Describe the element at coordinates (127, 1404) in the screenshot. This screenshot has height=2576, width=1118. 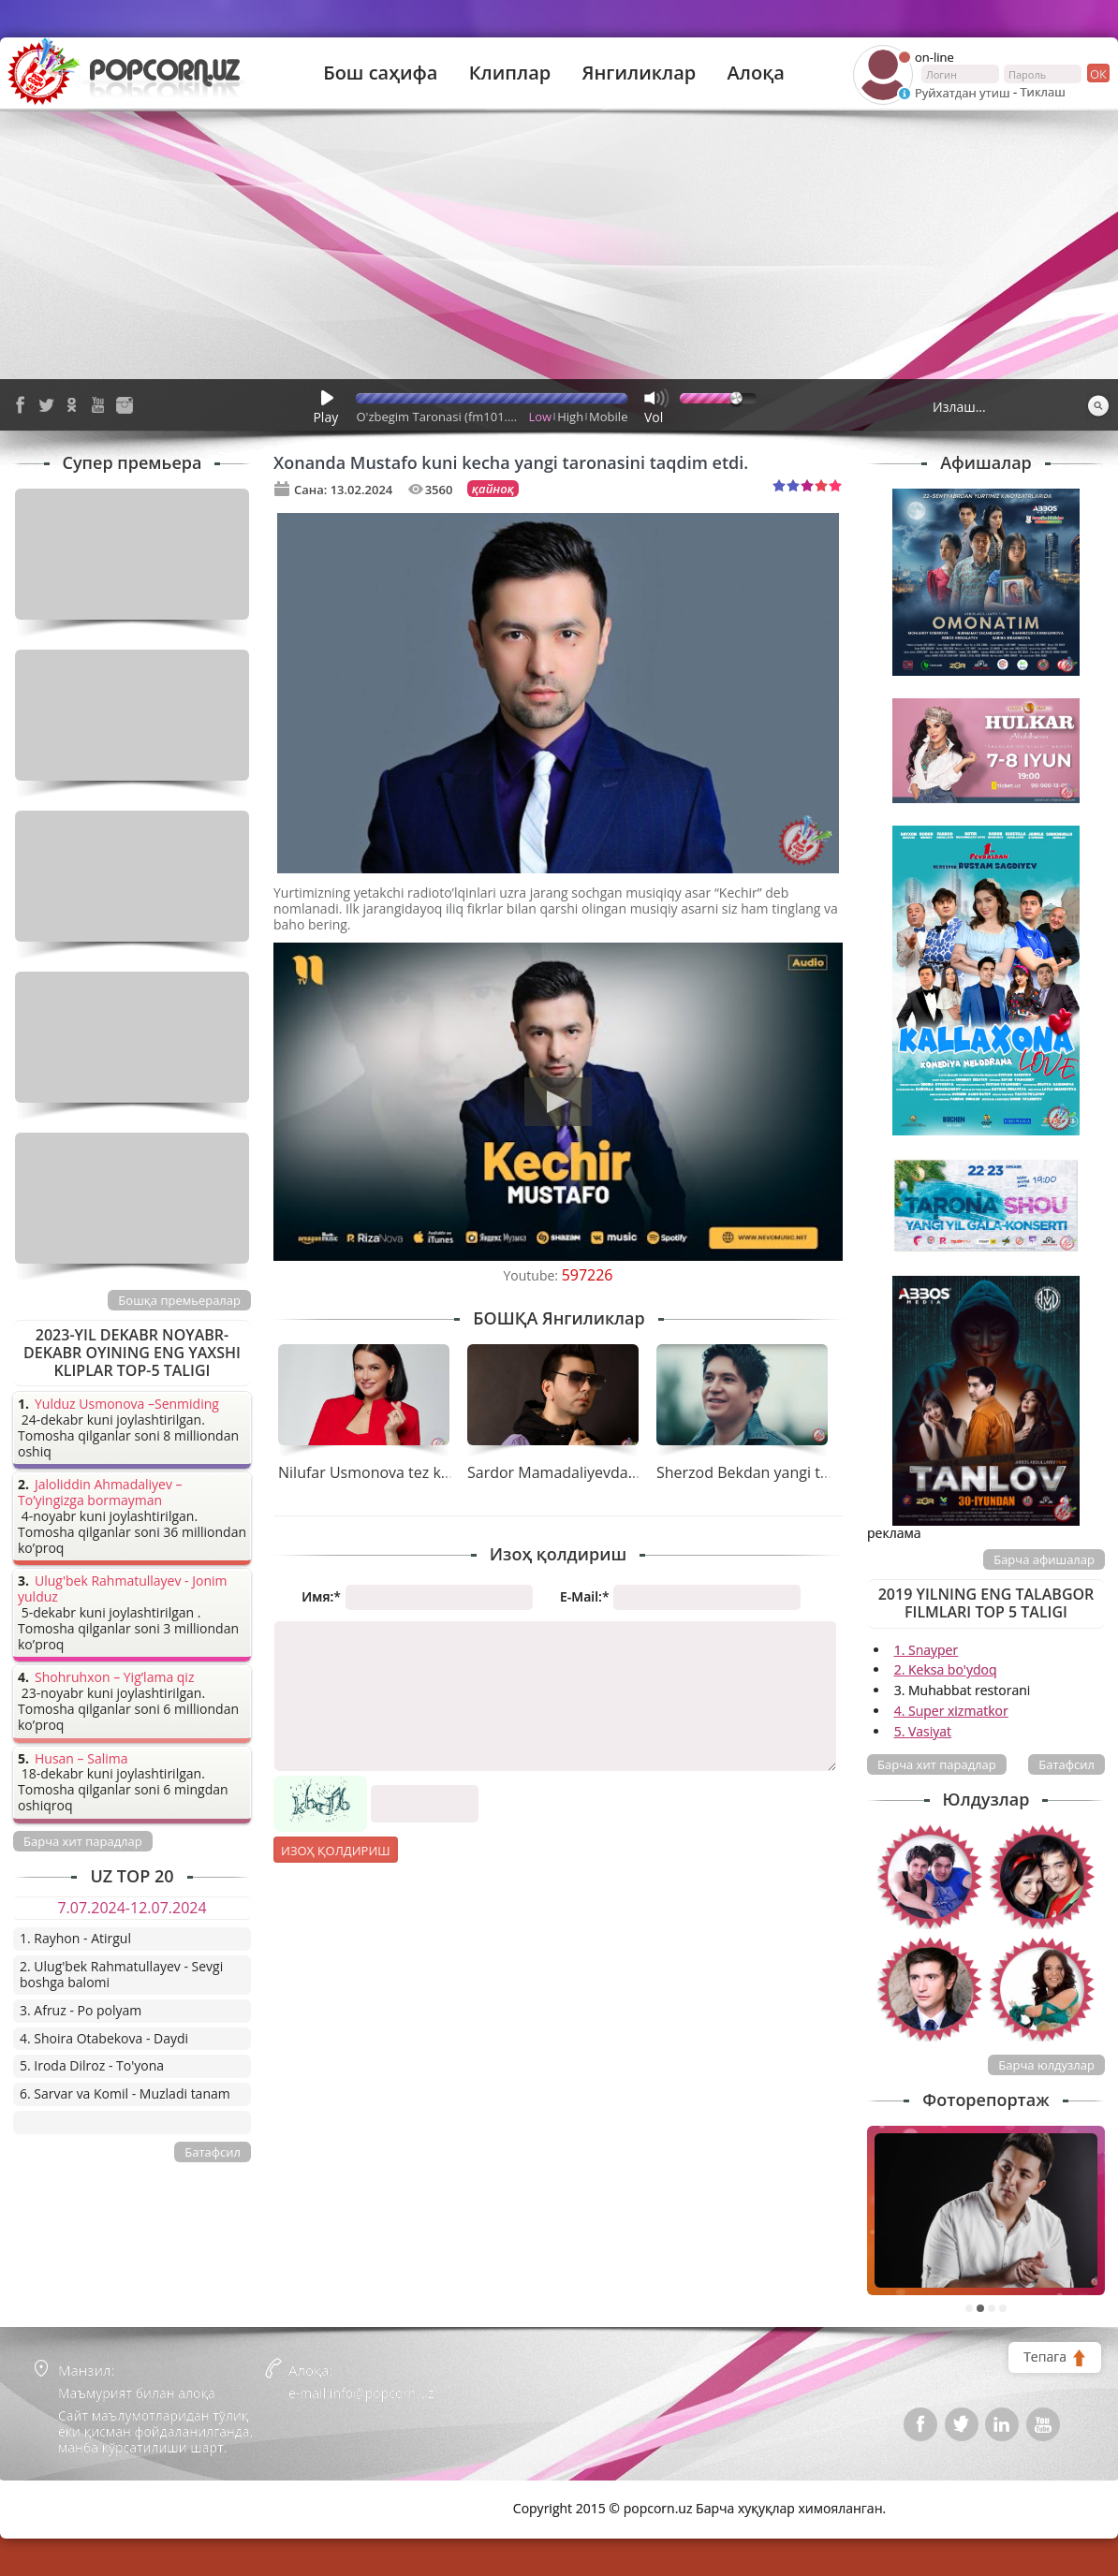
I see `Yulduz Usmonova –Senmiding` at that location.